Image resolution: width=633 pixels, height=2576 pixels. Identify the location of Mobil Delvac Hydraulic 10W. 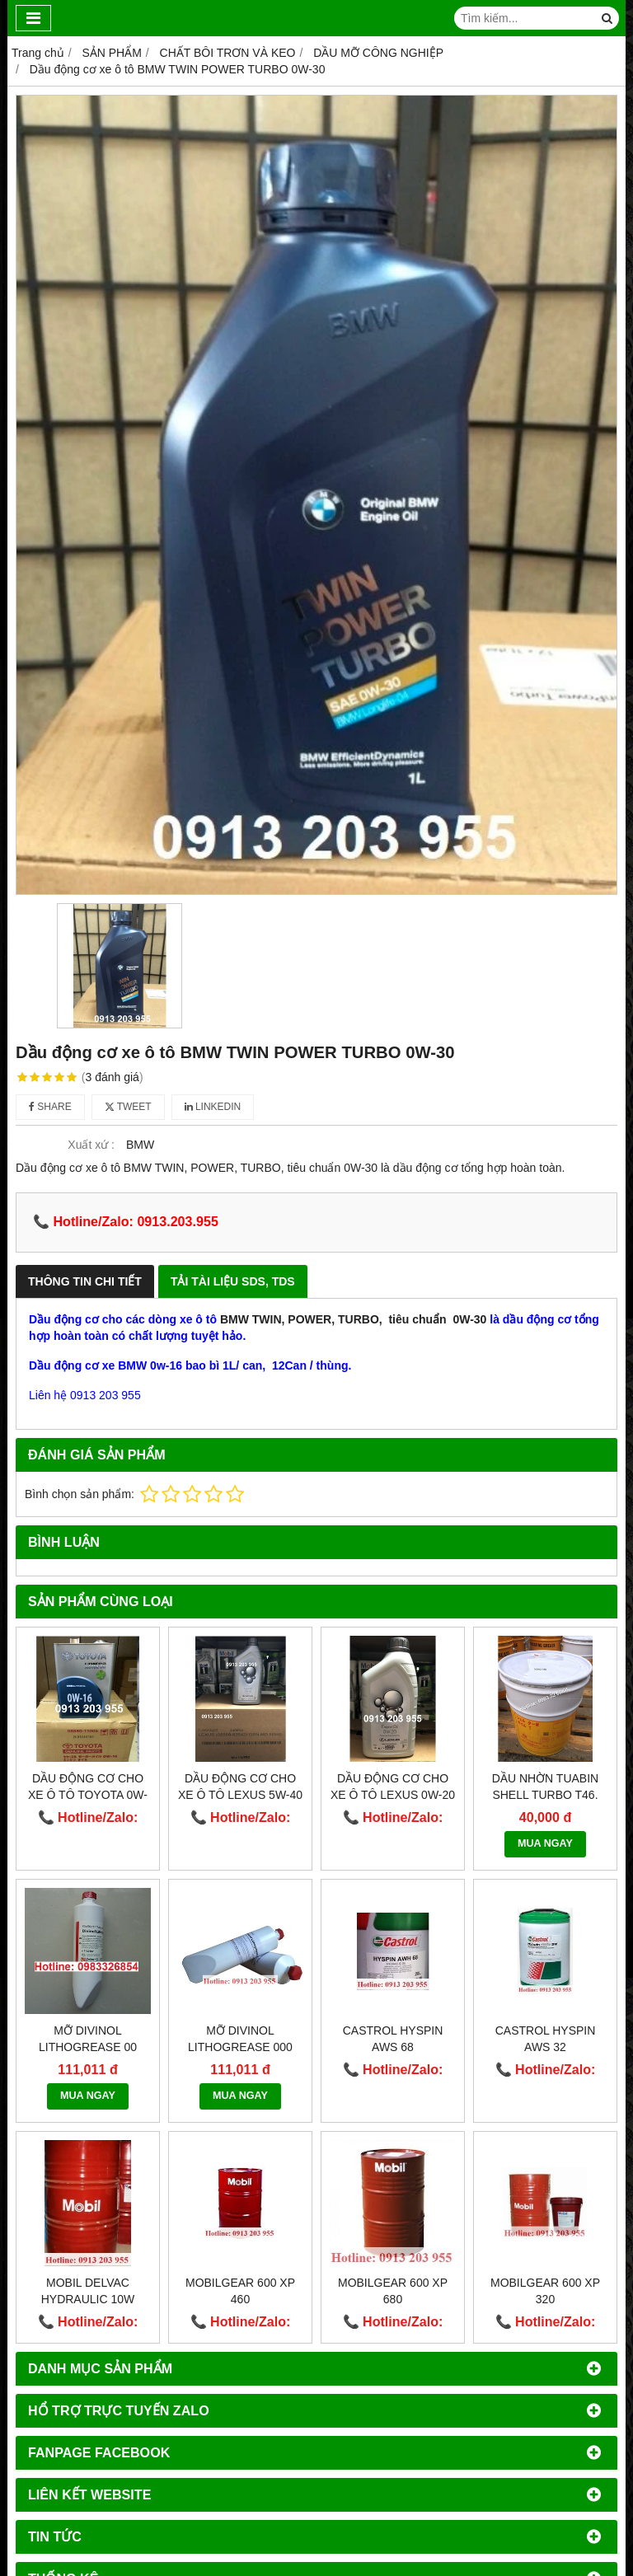
(88, 2291).